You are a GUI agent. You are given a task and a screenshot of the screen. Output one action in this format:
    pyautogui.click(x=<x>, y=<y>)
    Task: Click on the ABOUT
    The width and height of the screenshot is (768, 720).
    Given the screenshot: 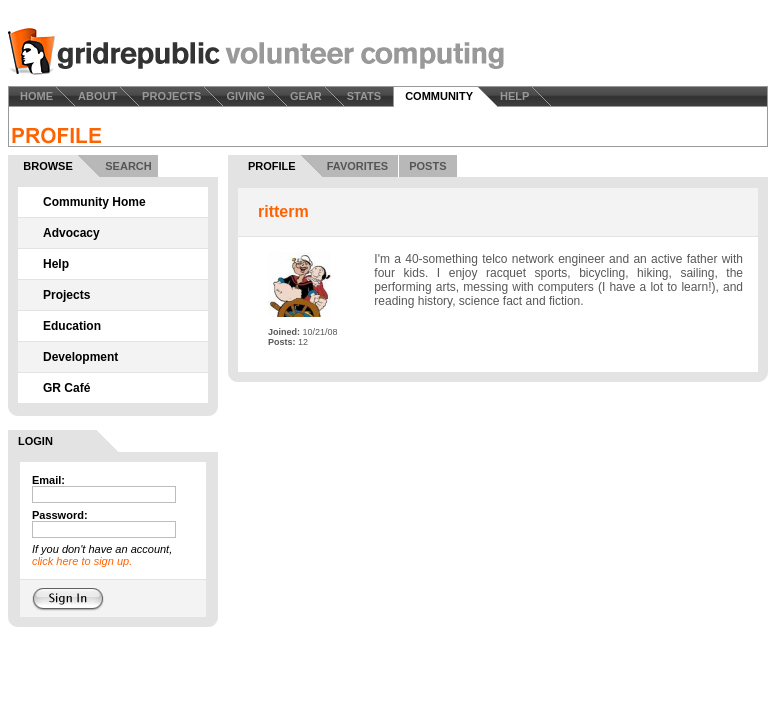 What is the action you would take?
    pyautogui.click(x=97, y=96)
    